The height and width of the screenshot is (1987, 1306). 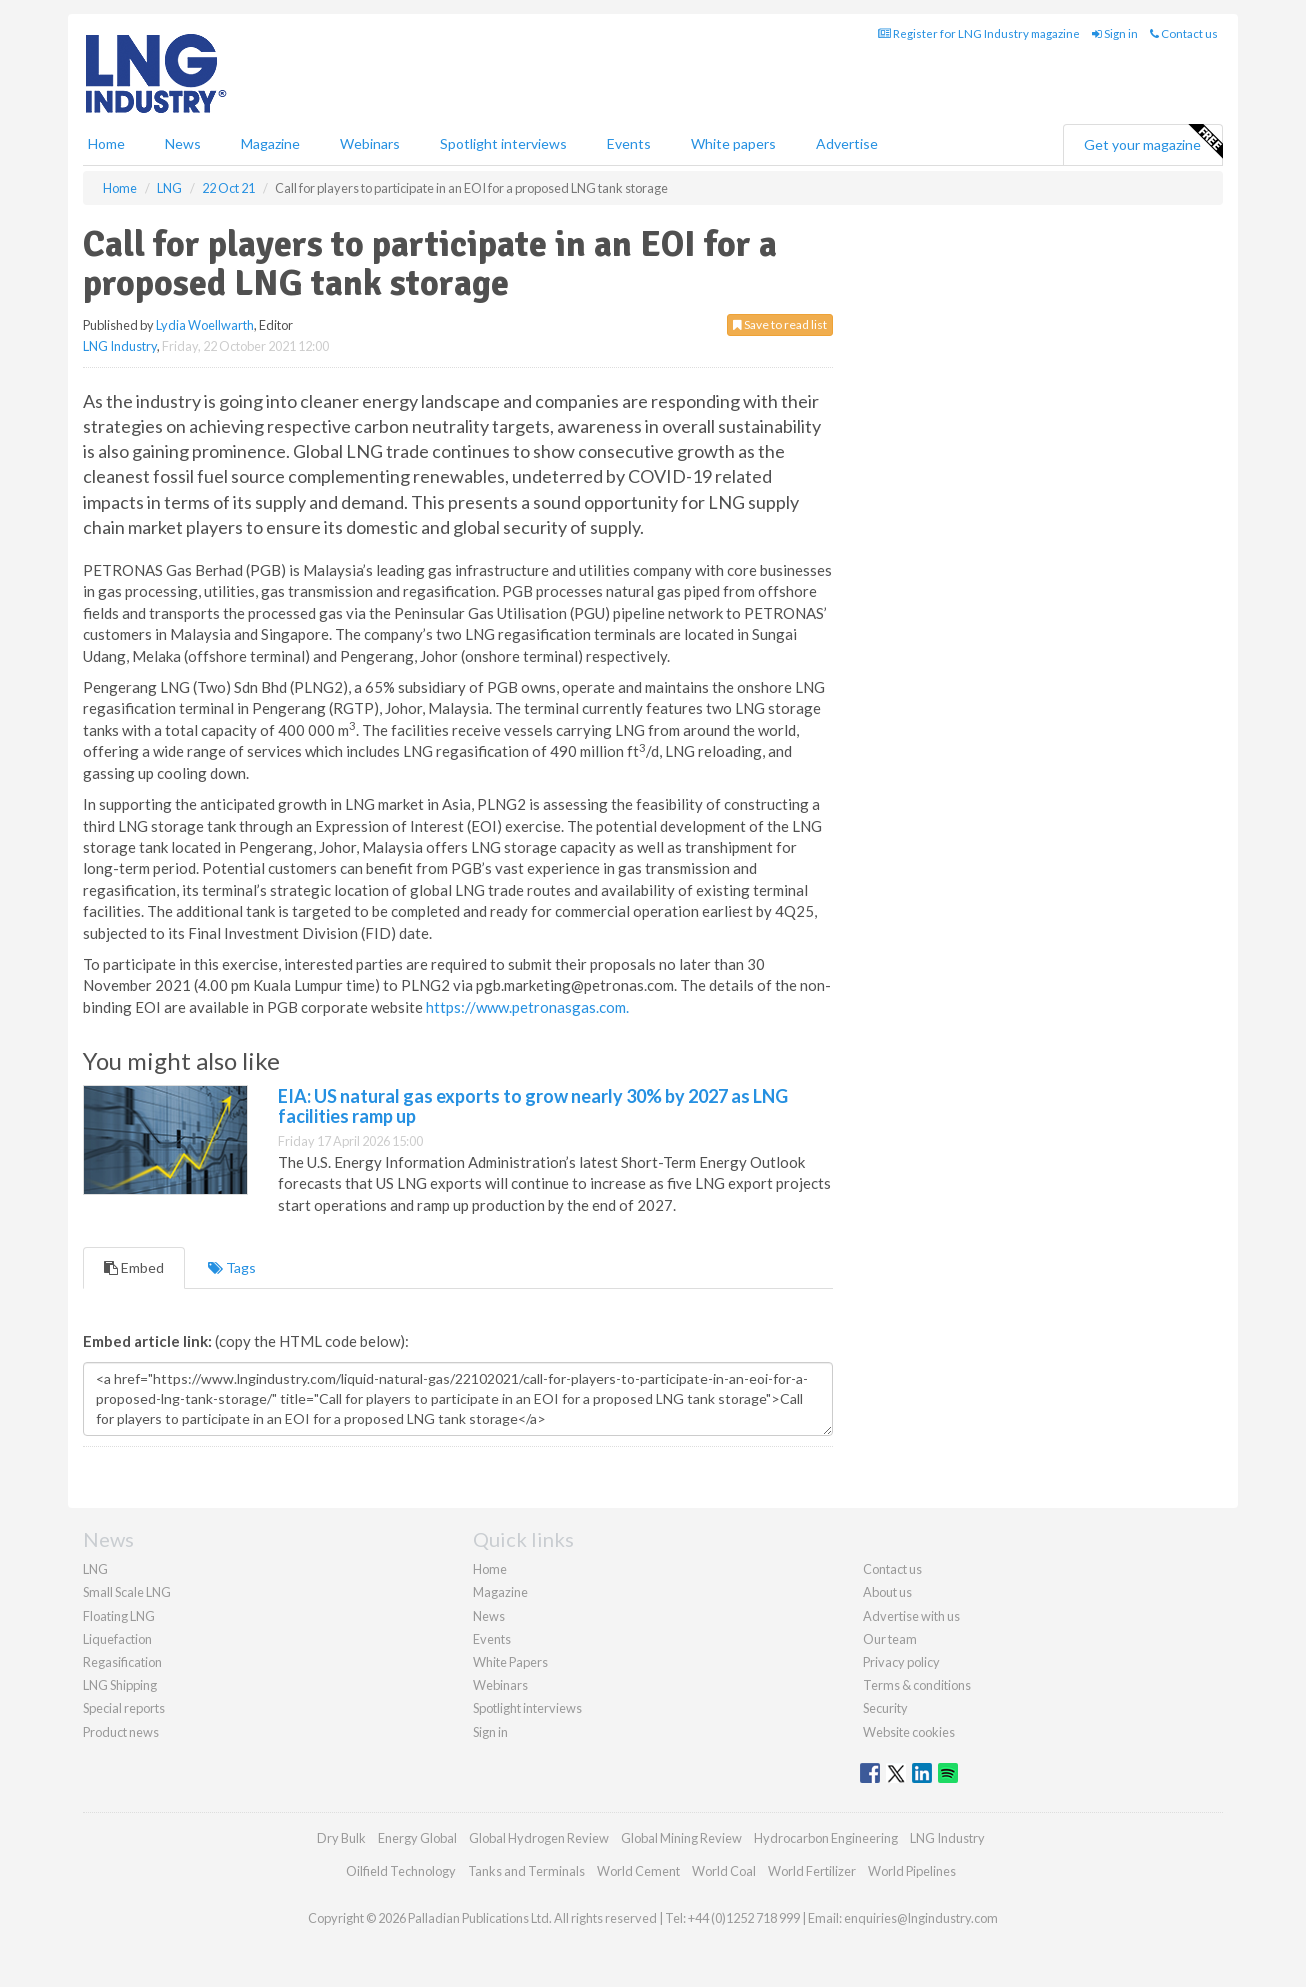 I want to click on Webinars, so click(x=370, y=143).